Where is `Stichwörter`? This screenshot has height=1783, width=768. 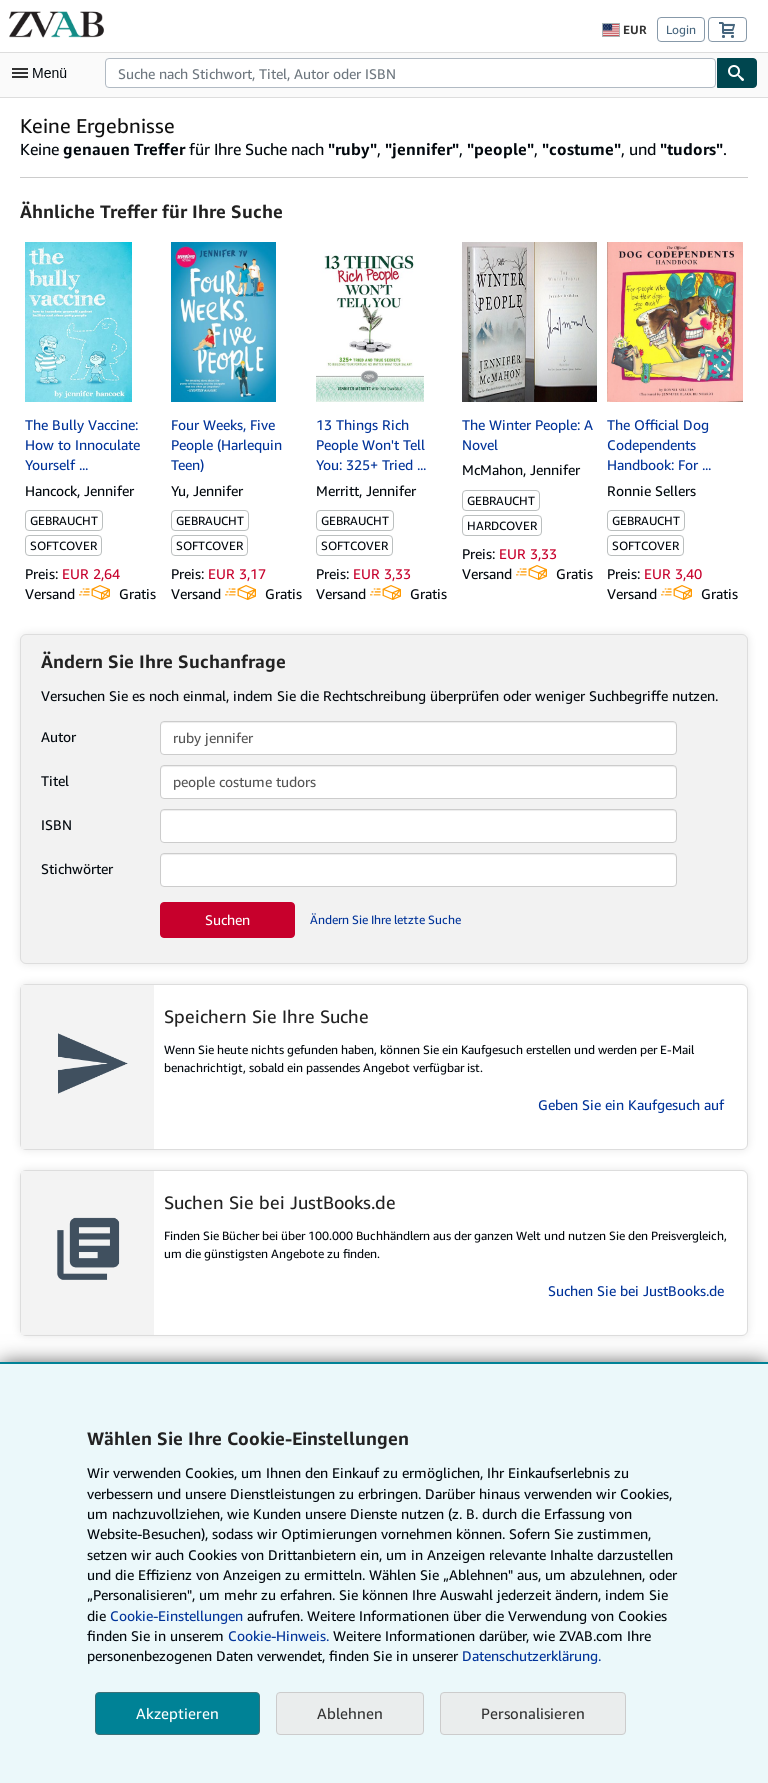
Stichwörter is located at coordinates (77, 868).